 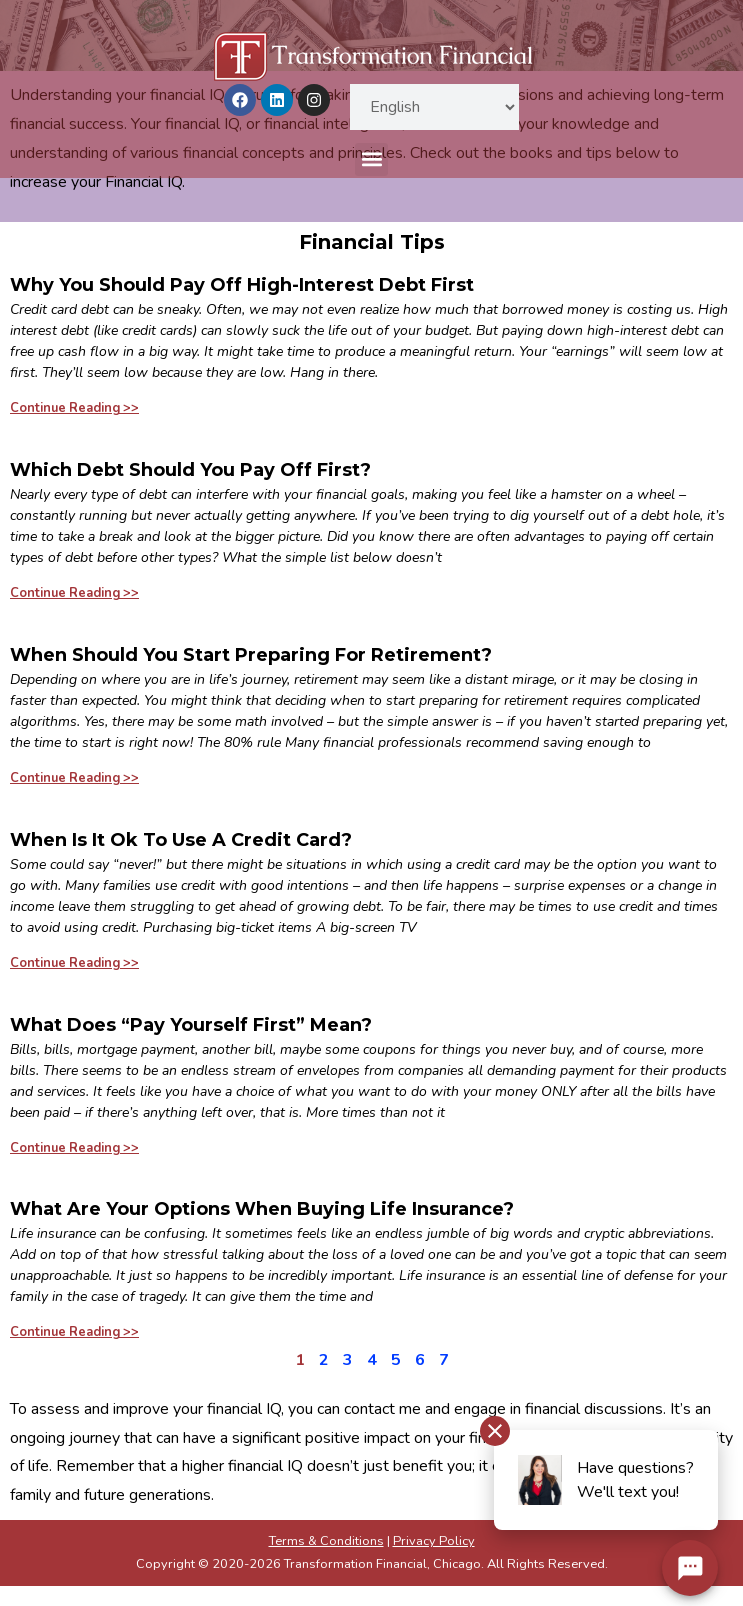 I want to click on What Does “Pay Yourself First” Mean?, so click(x=191, y=1025).